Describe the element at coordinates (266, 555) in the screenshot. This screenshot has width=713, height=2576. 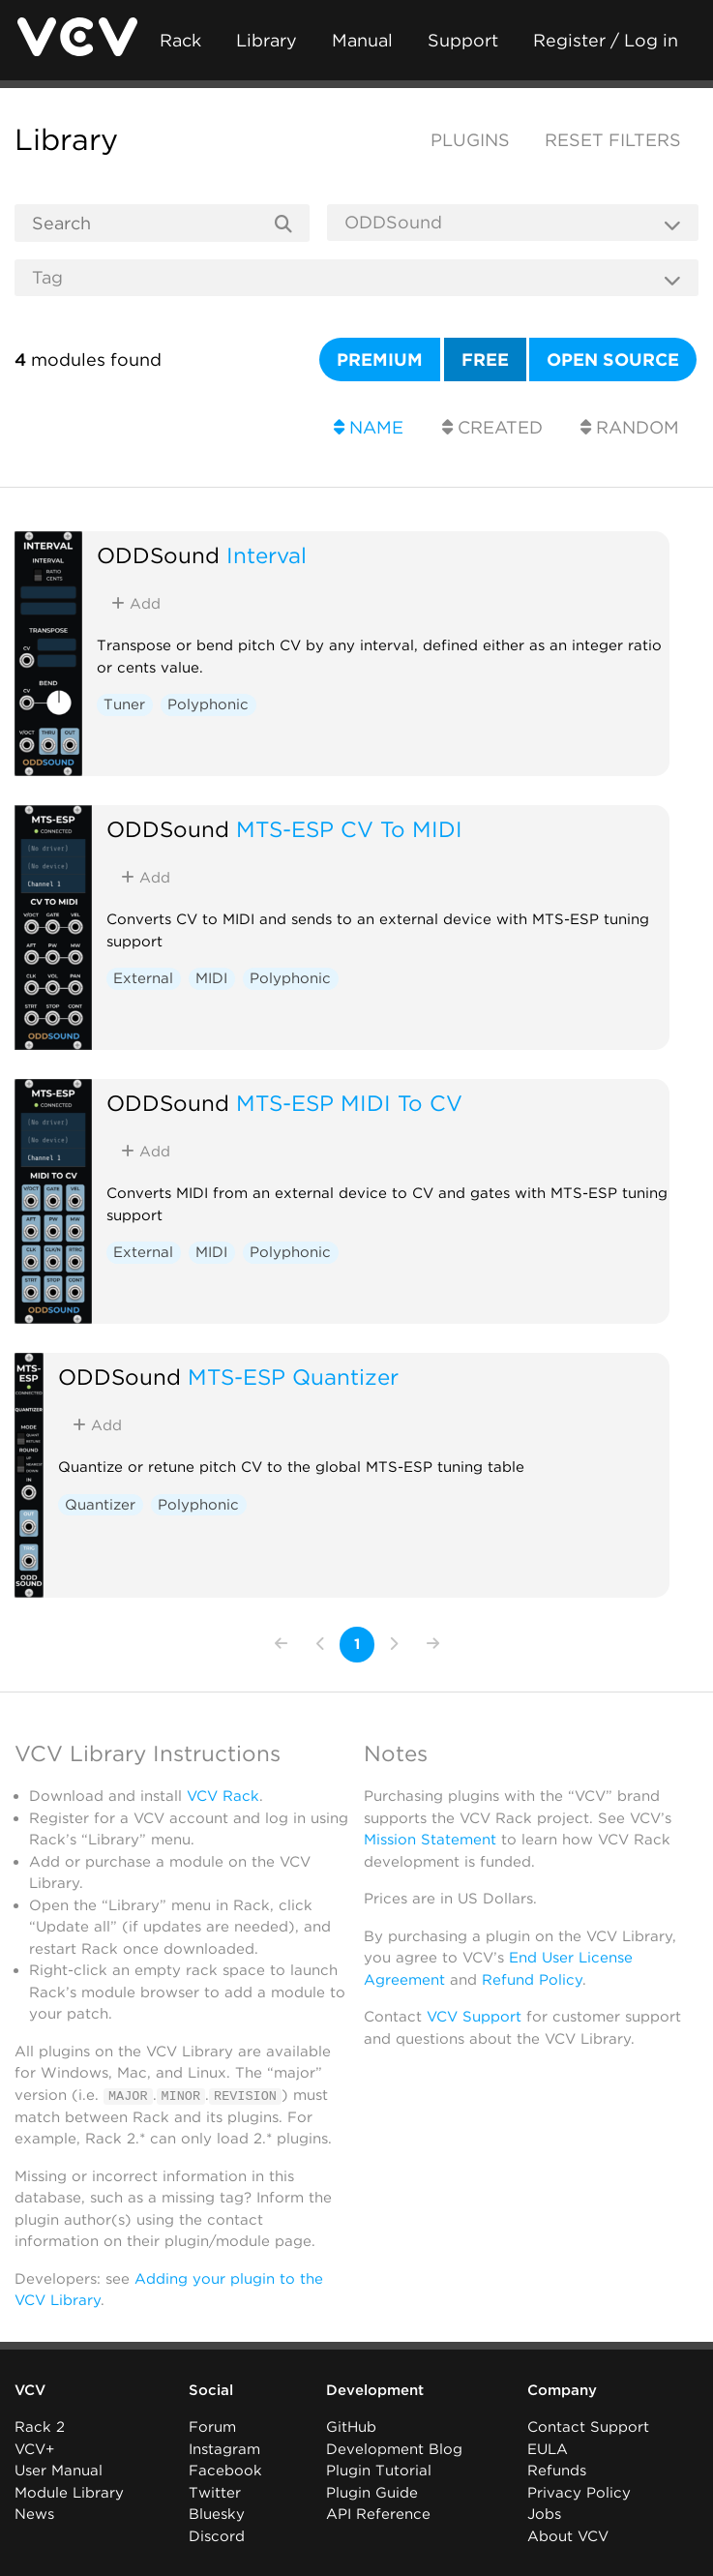
I see `Interval` at that location.